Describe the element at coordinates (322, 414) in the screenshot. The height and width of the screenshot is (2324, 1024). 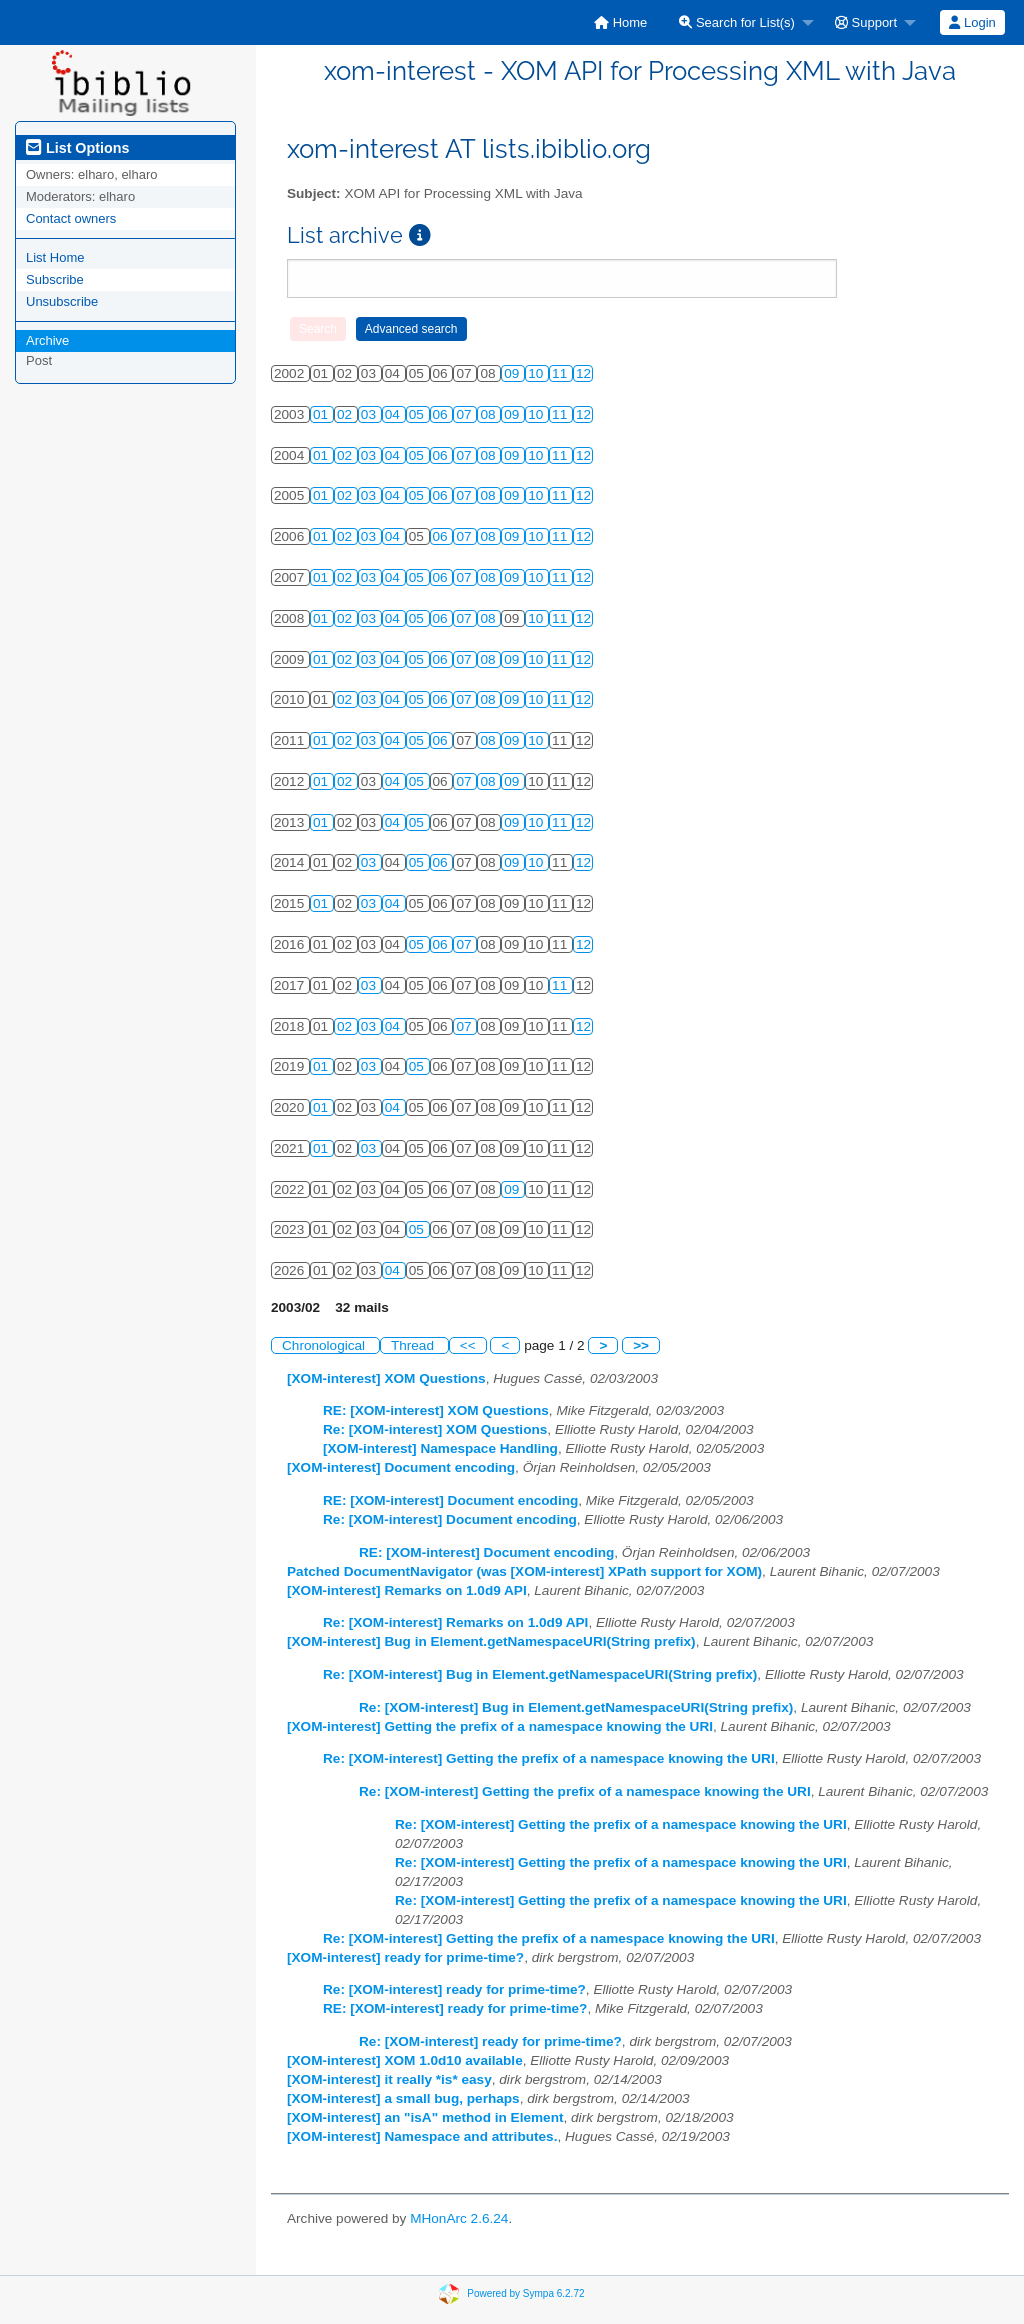
I see `01` at that location.